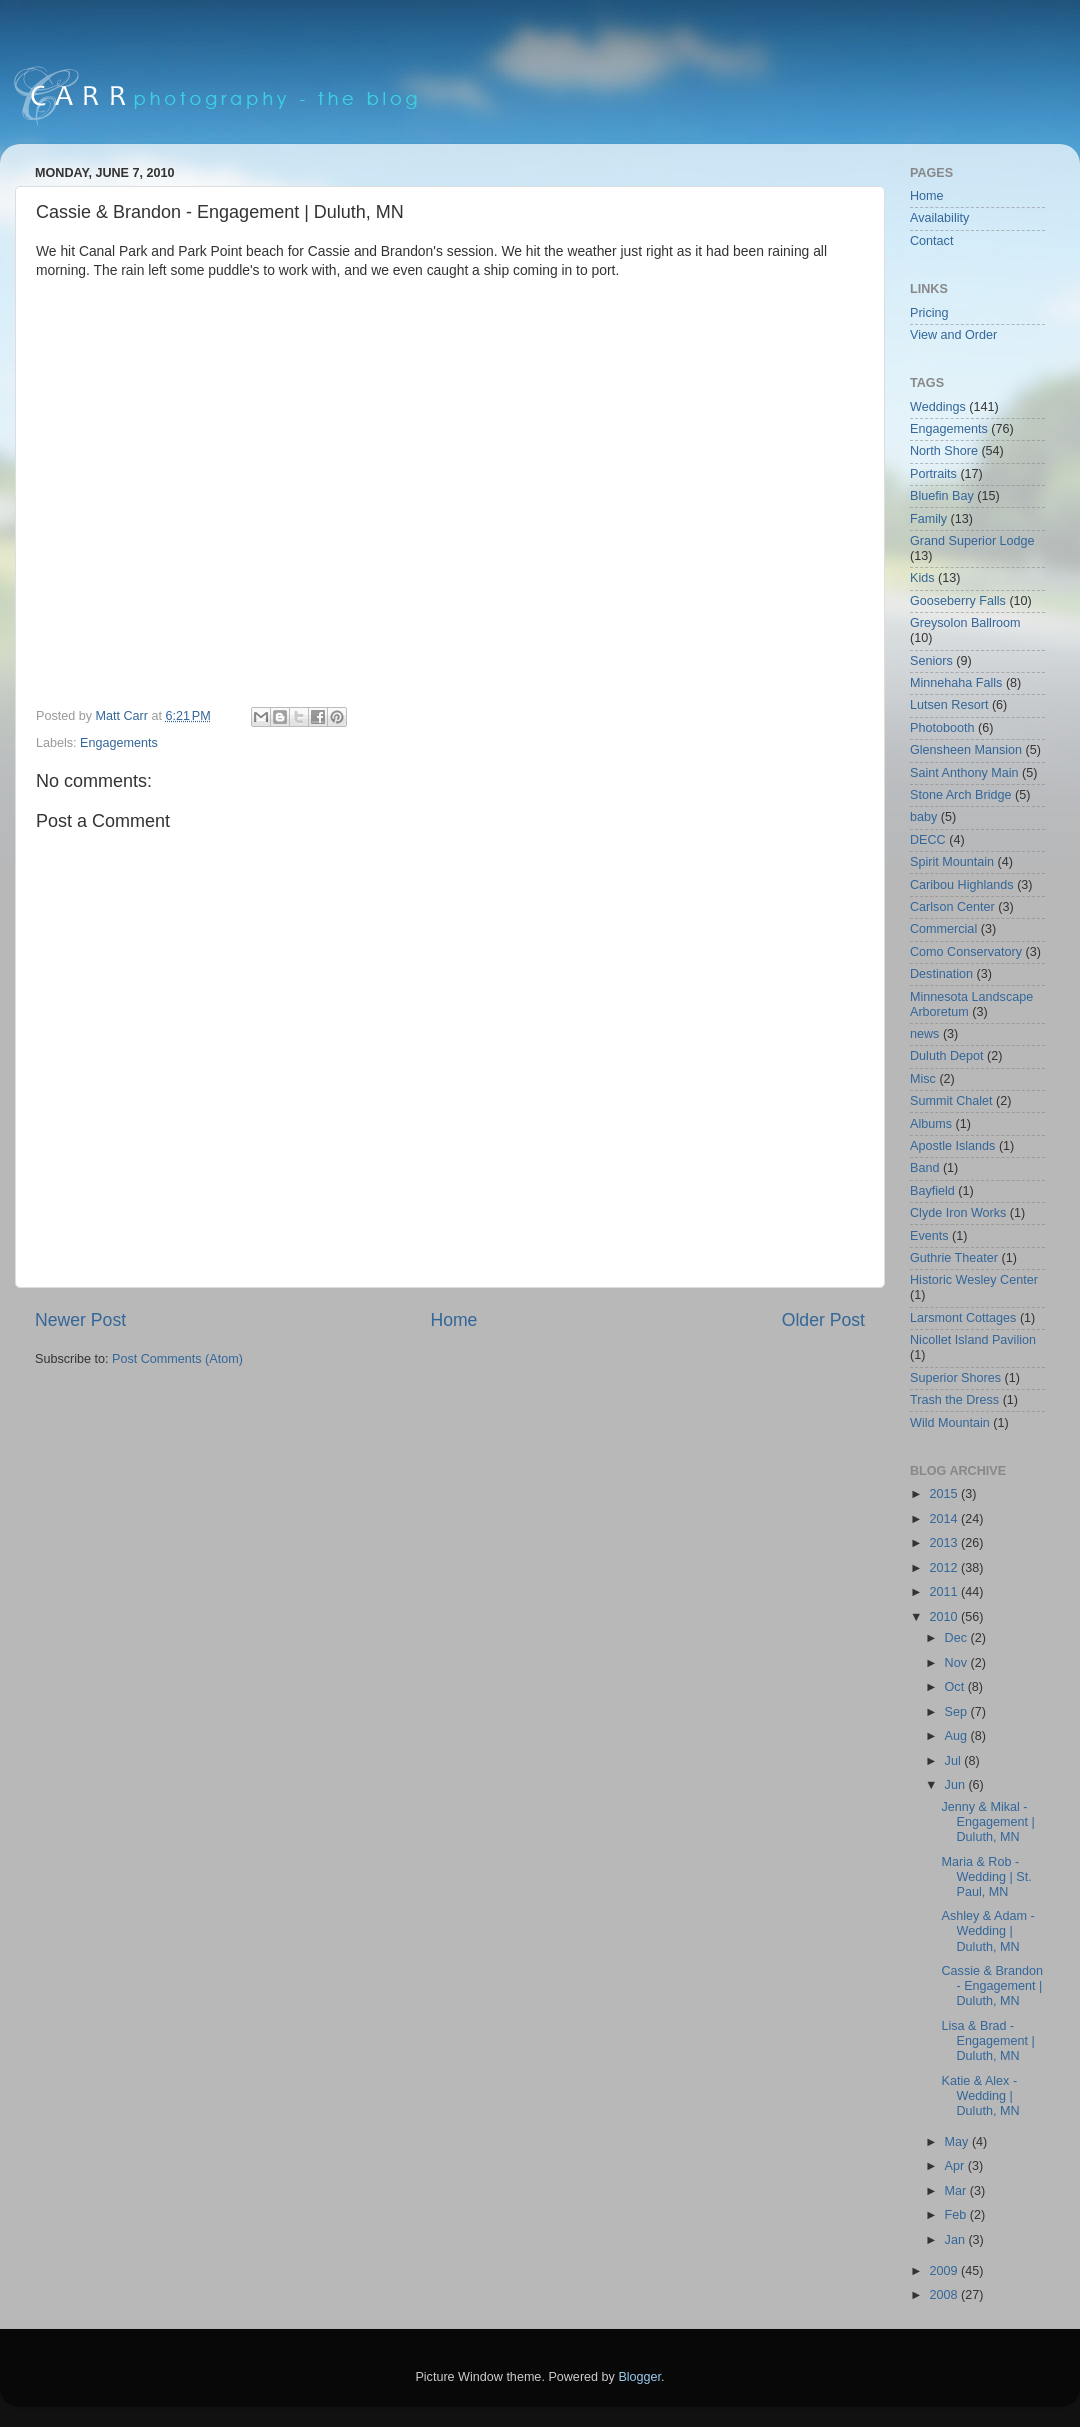  What do you see at coordinates (954, 1400) in the screenshot?
I see `Trash the Dress` at bounding box center [954, 1400].